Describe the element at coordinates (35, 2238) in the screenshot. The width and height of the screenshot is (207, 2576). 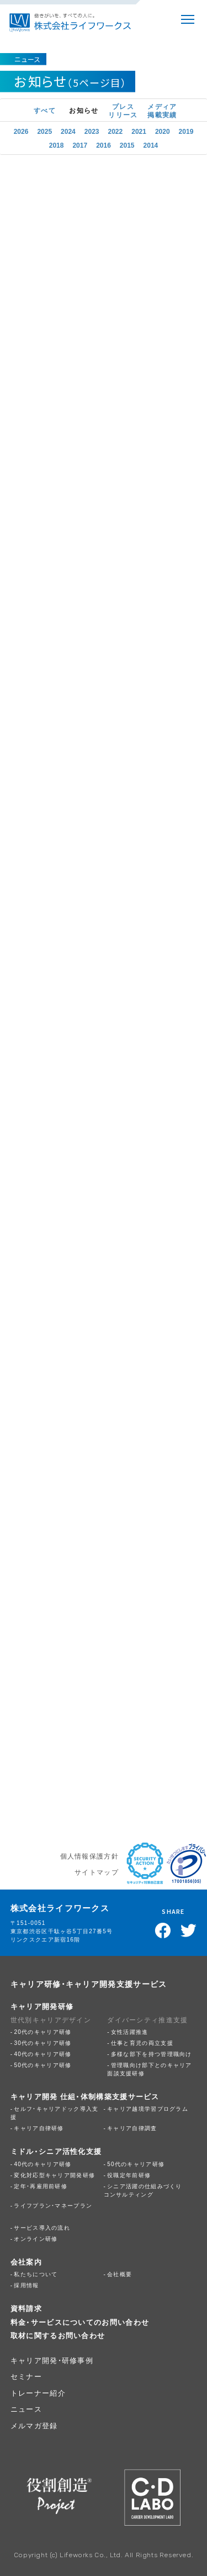
I see `オンライン研修` at that location.